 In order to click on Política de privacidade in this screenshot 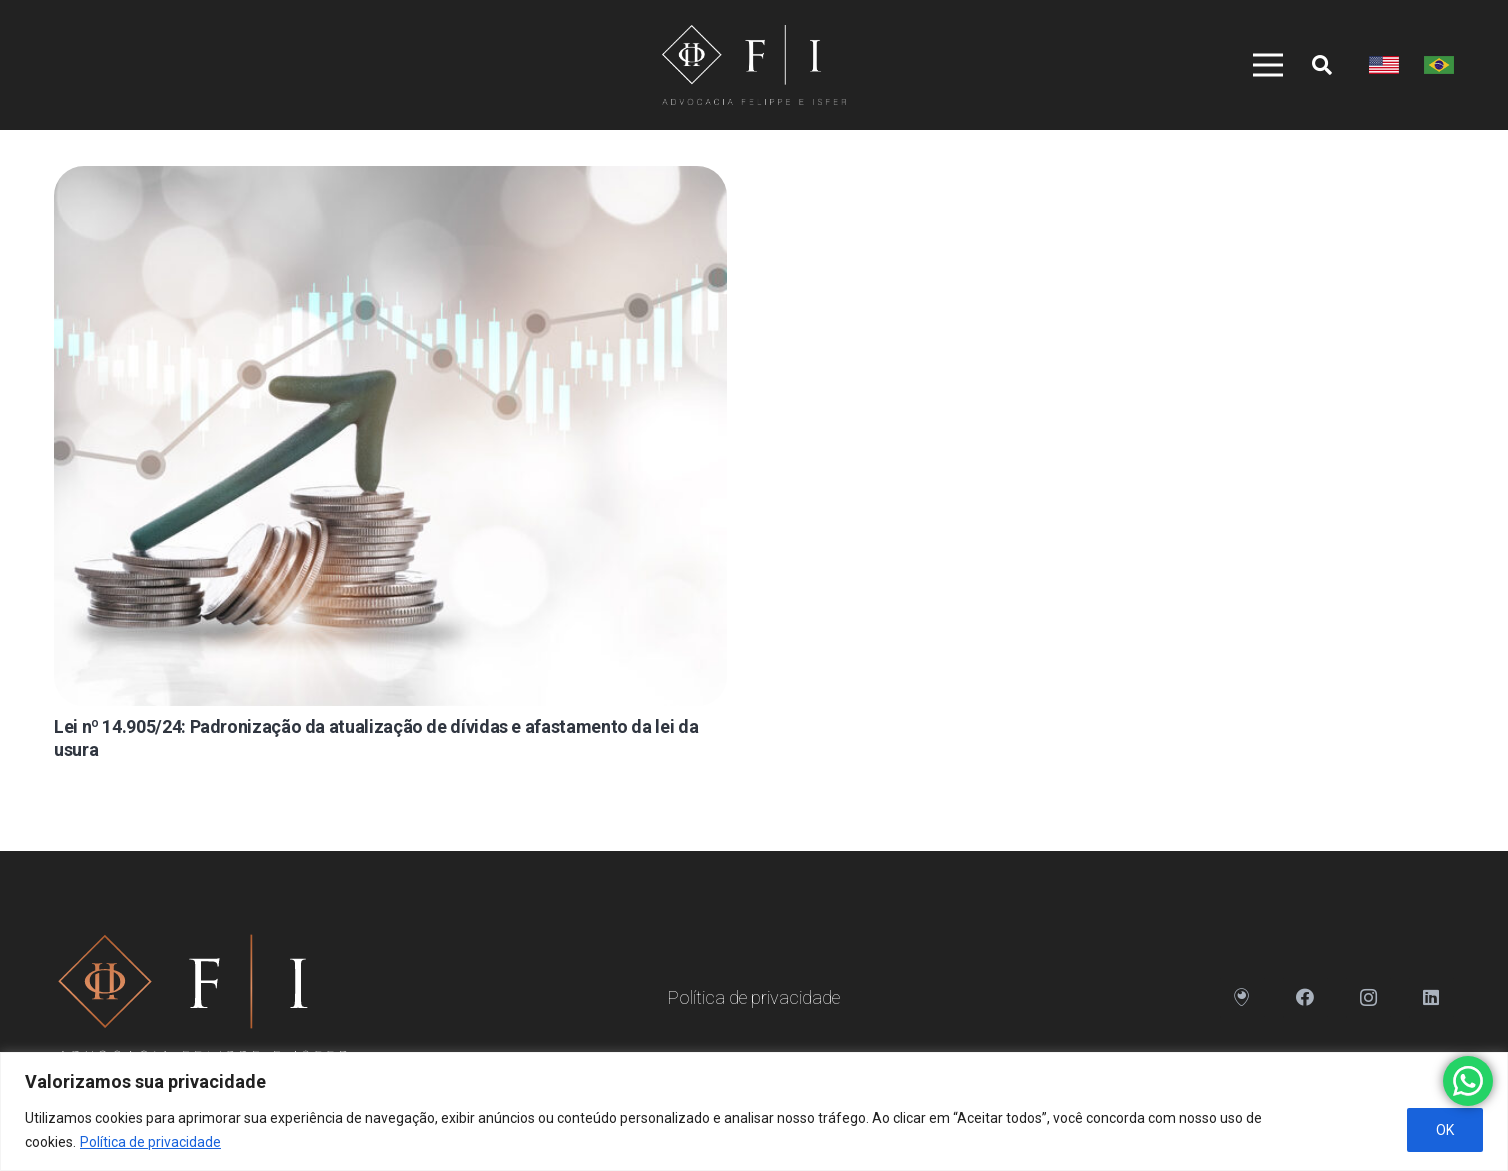, I will do `click(150, 1142)`.